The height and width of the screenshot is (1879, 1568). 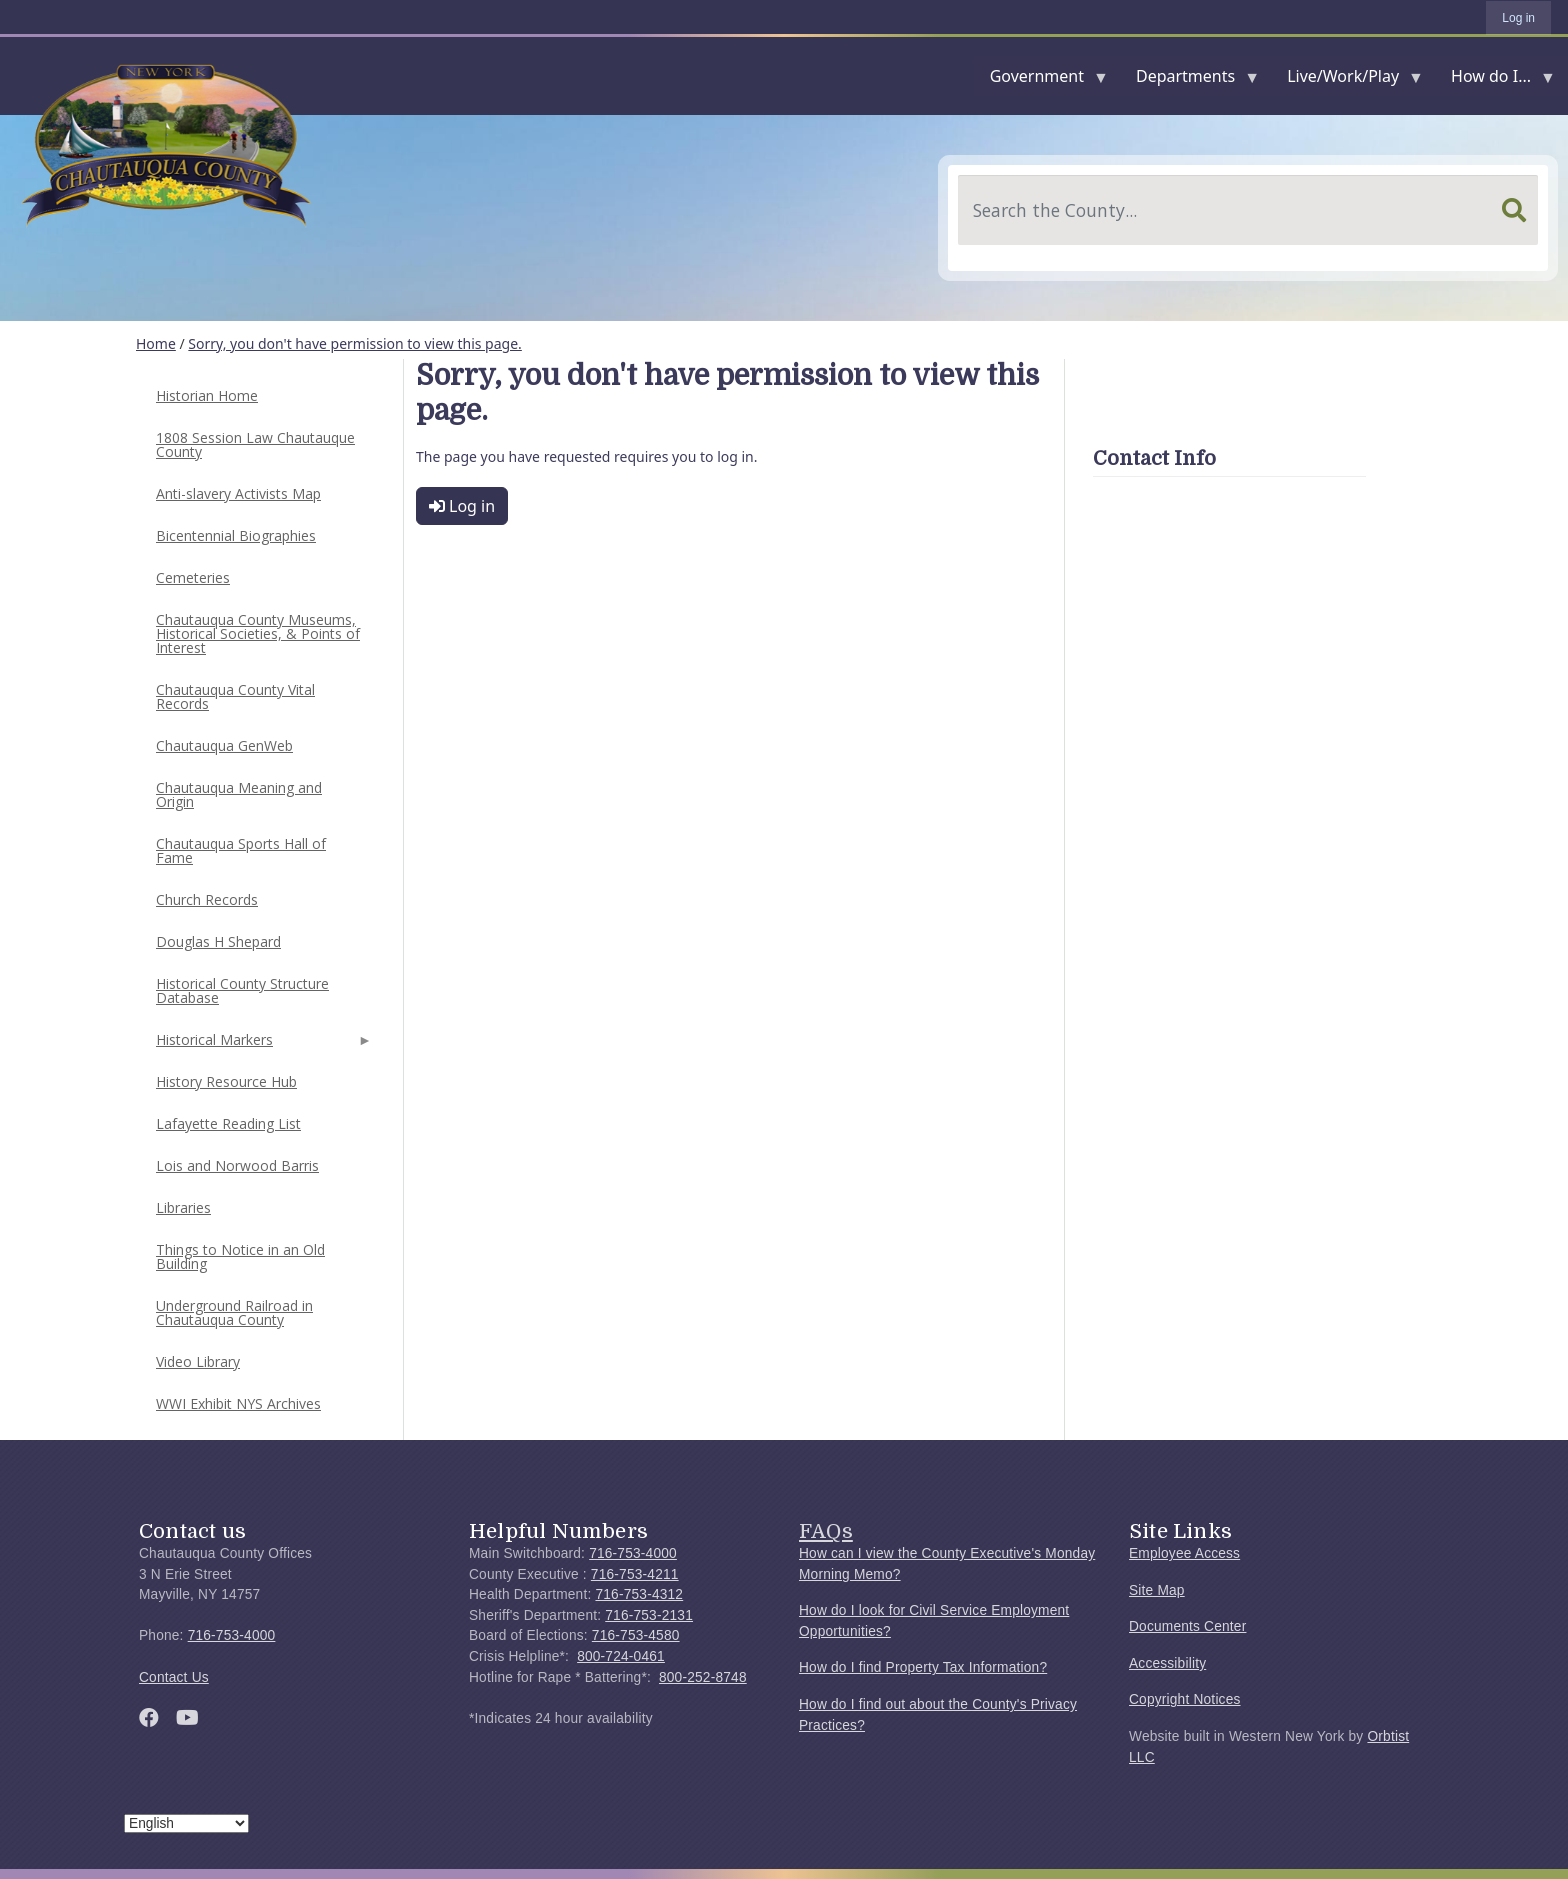 I want to click on How do I..., so click(x=1495, y=80).